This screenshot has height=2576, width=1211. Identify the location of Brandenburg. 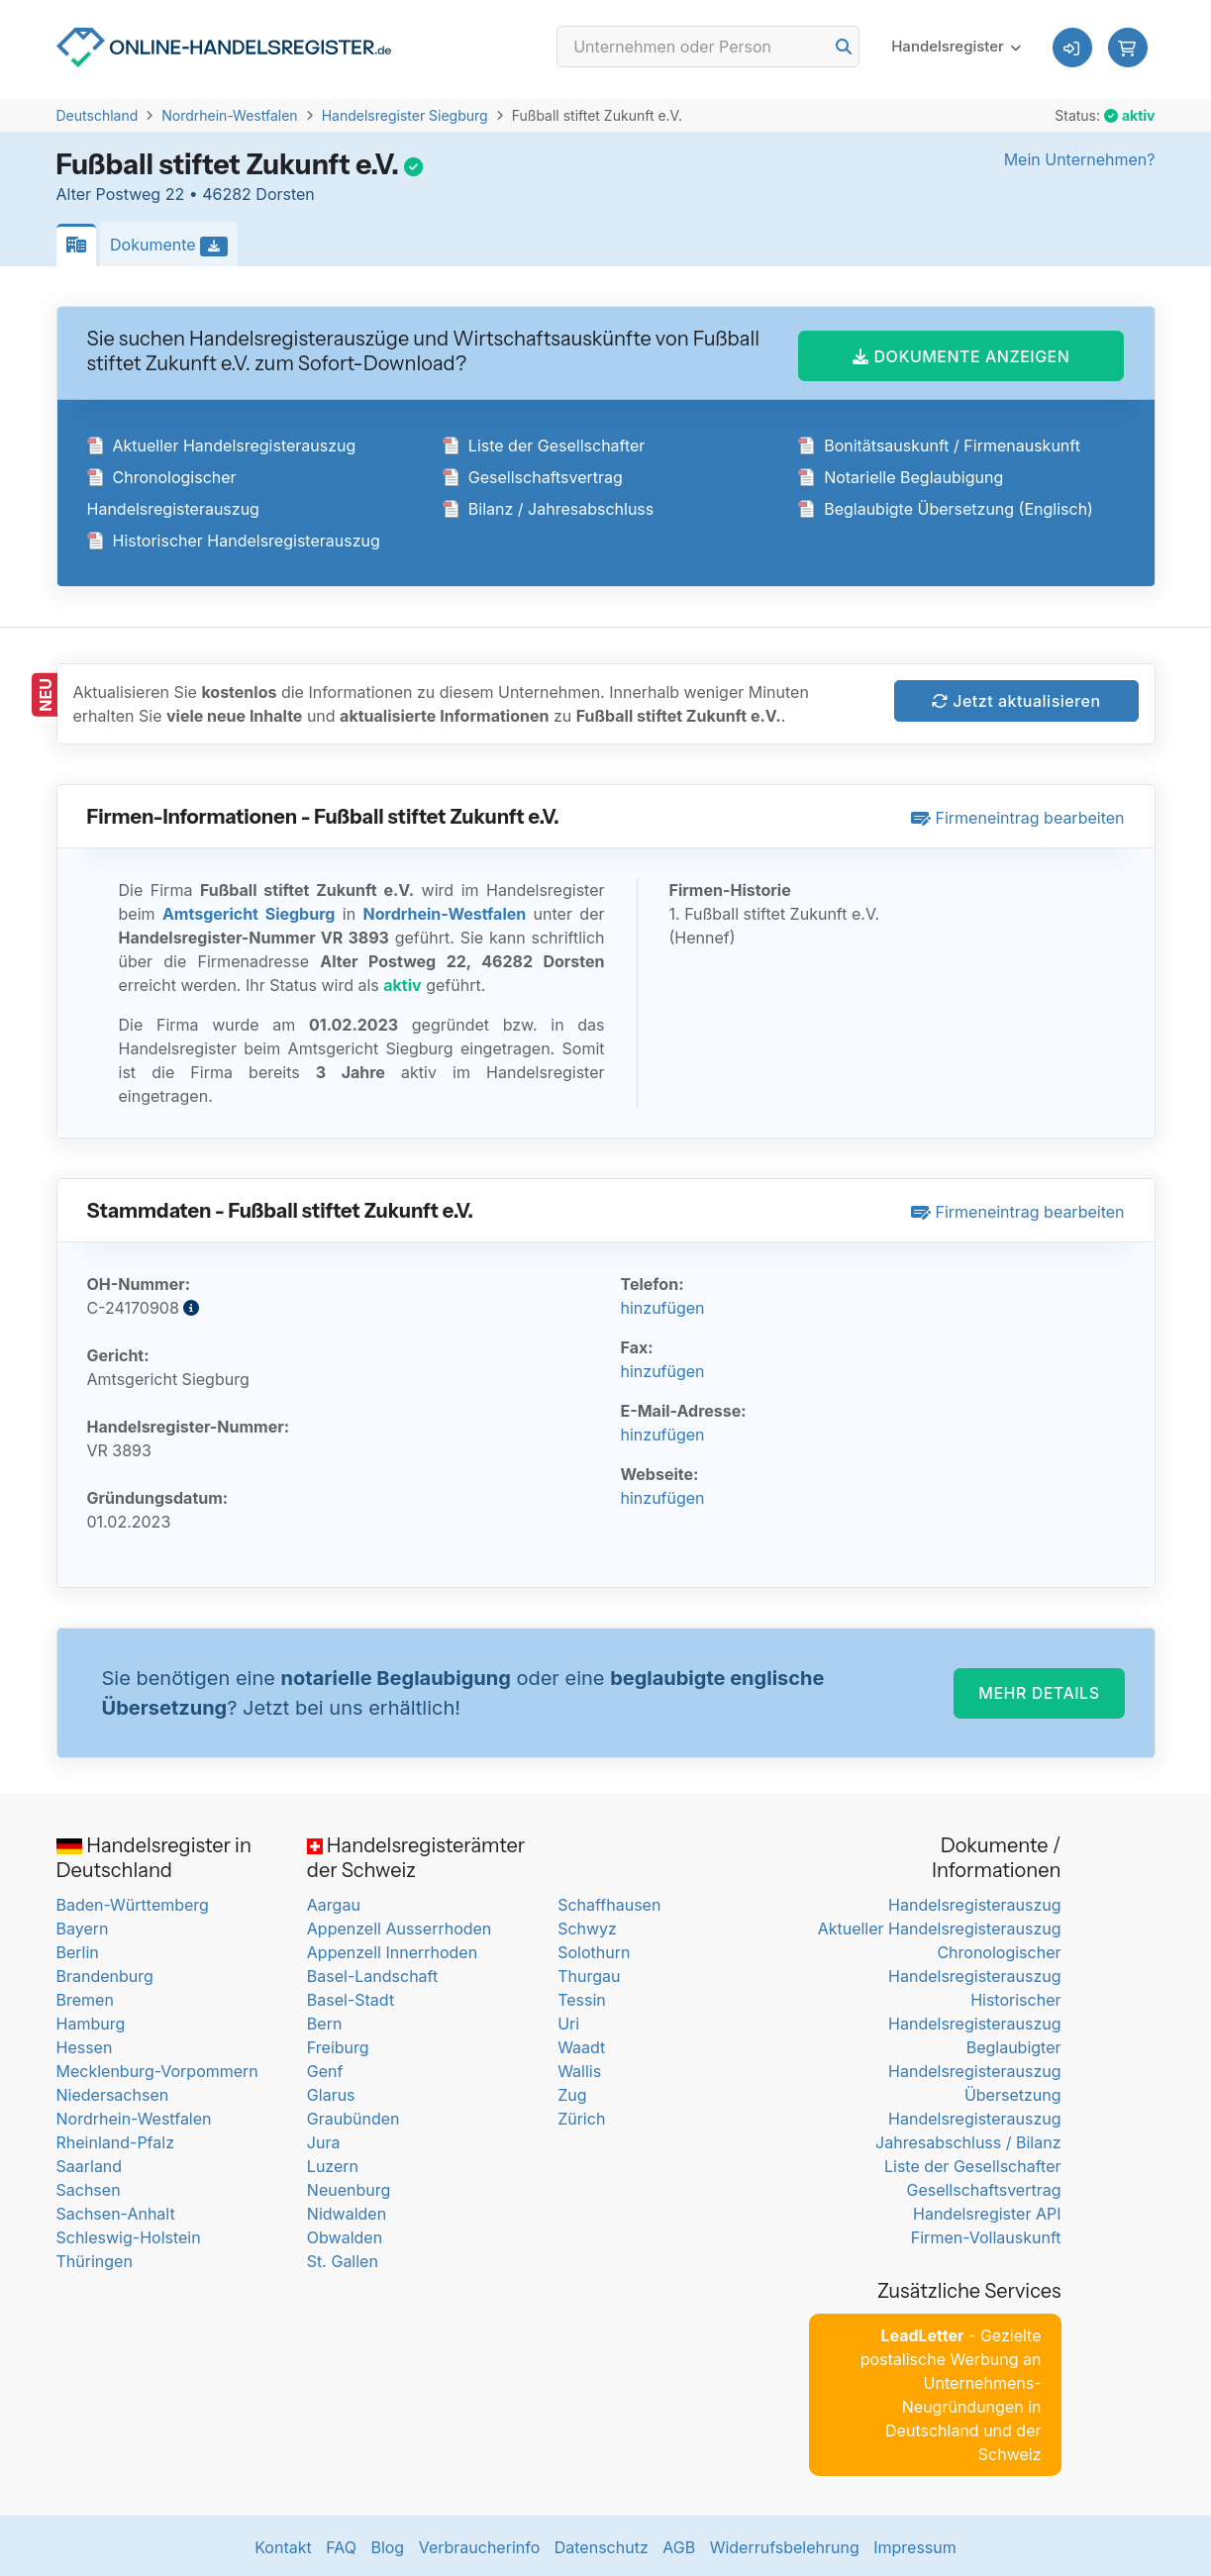
(104, 1973).